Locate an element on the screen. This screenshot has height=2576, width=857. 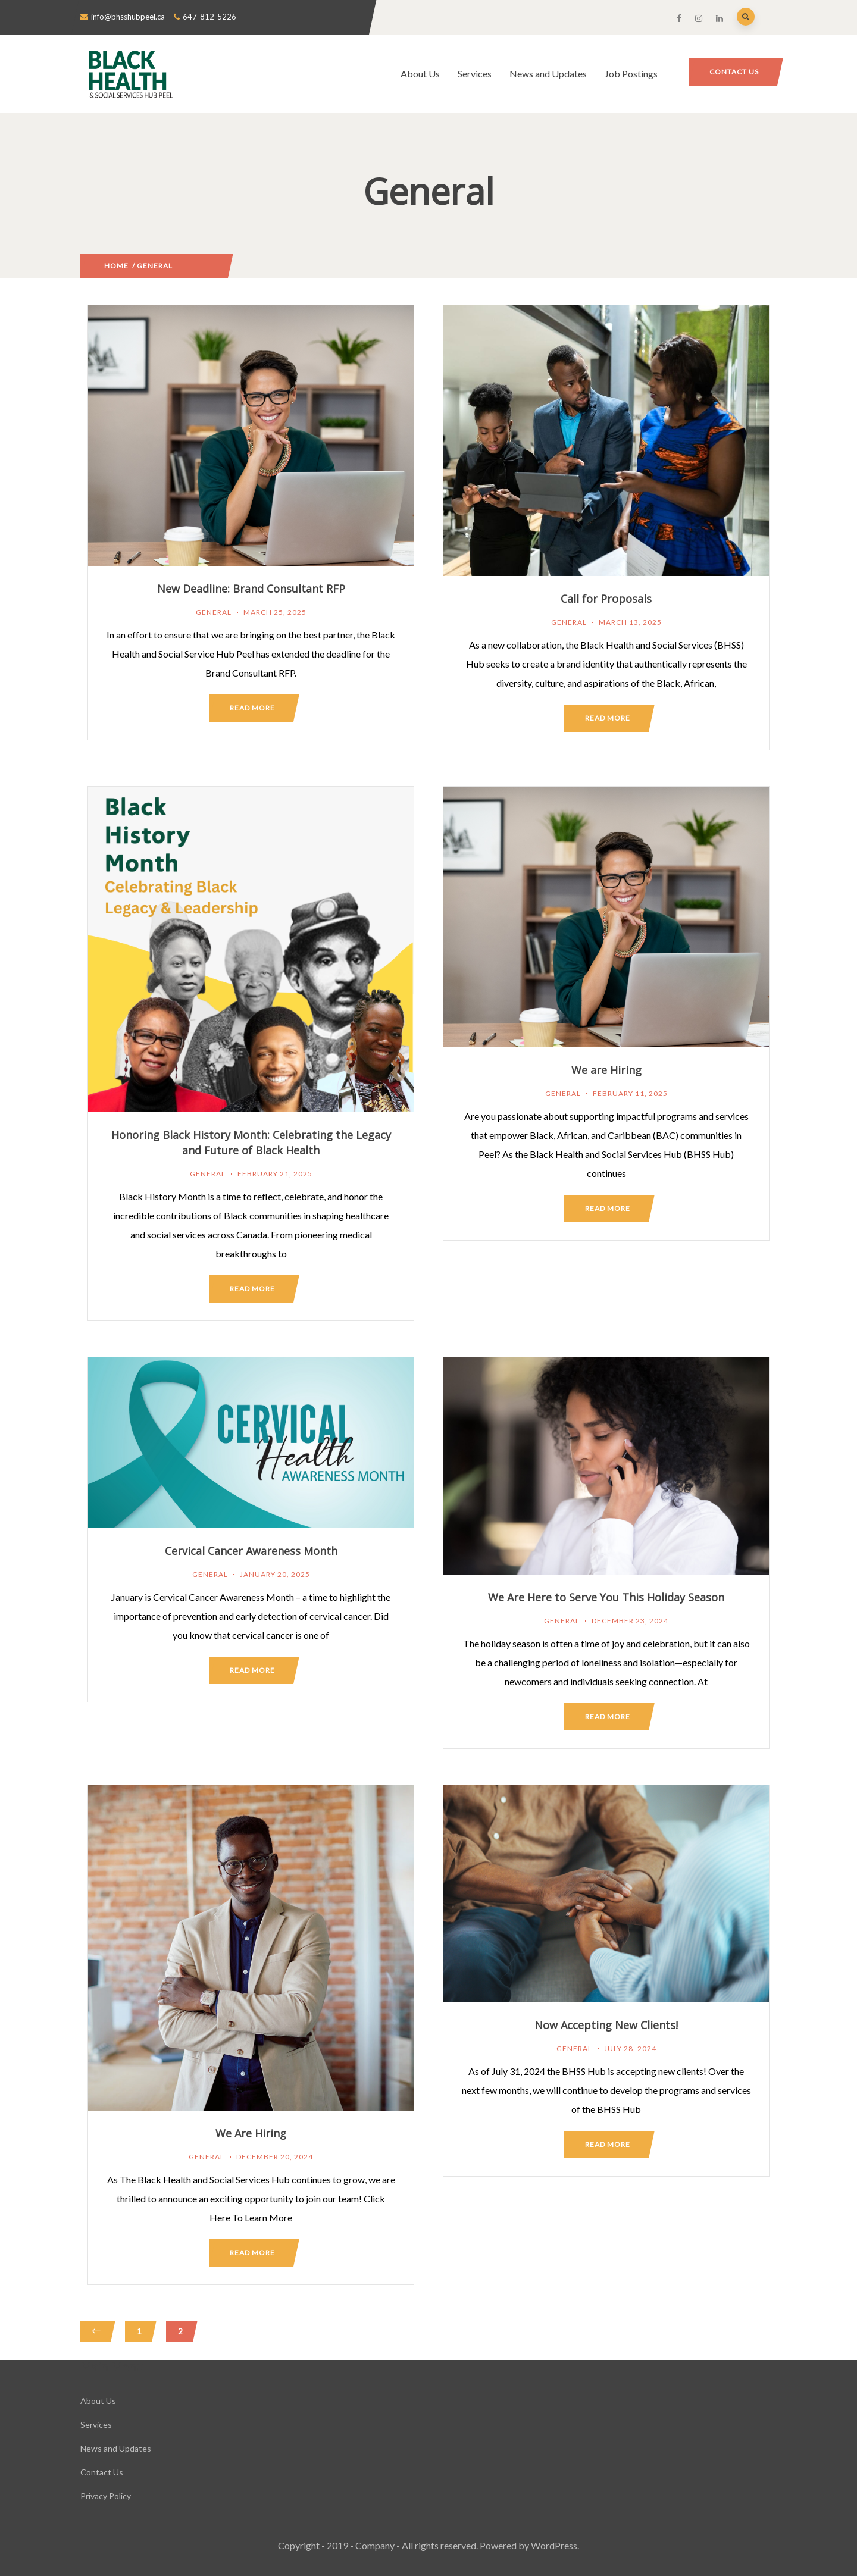
Call for Proposals is located at coordinates (606, 598).